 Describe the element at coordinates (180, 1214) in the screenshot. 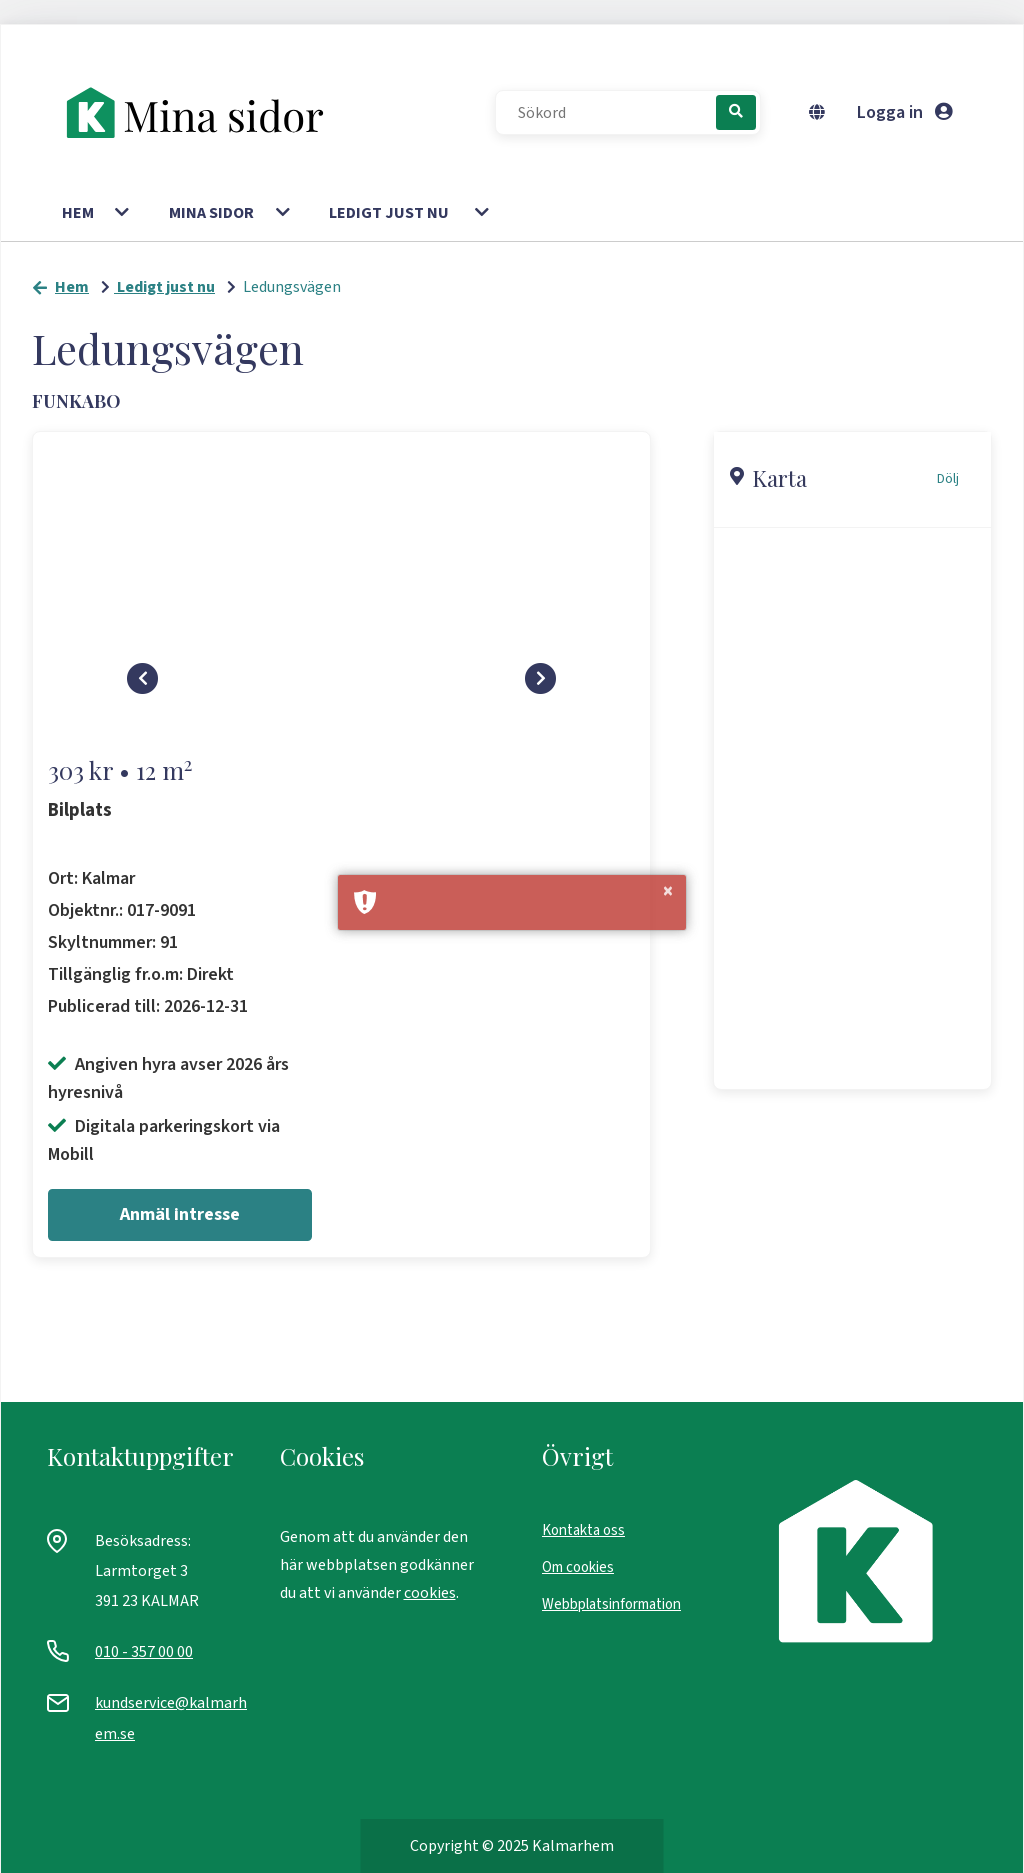

I see `Anmäl intresse` at that location.